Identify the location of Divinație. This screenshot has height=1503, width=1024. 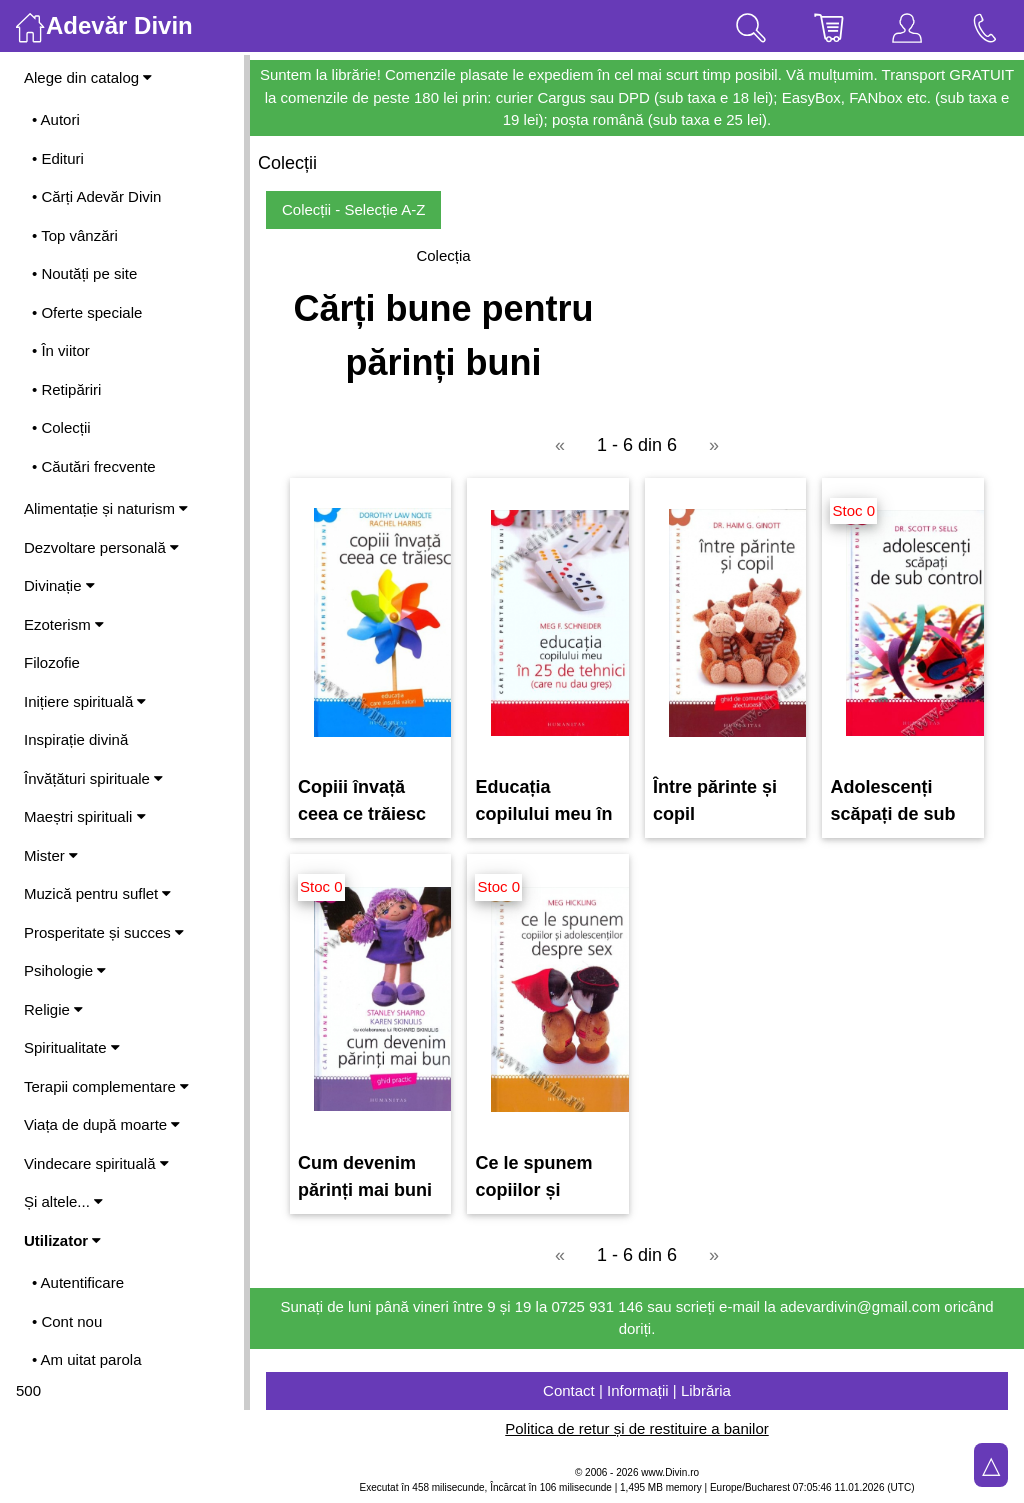
(59, 585).